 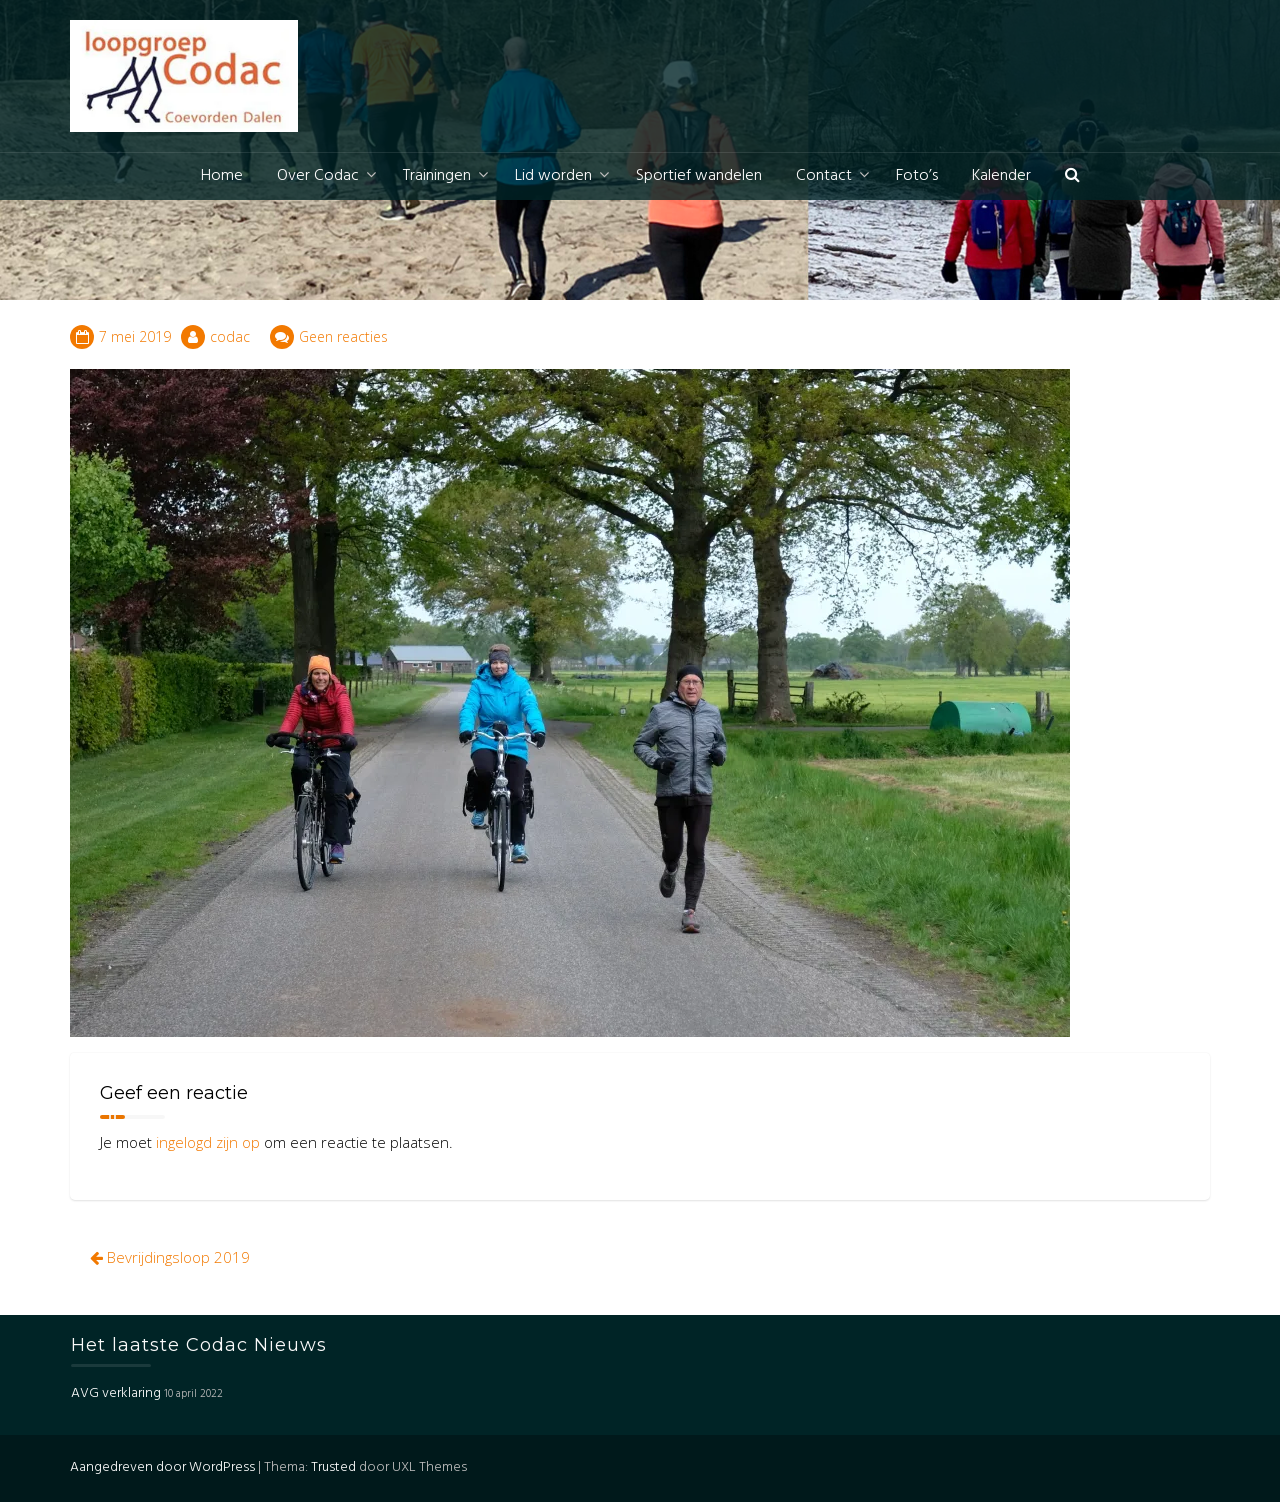 I want to click on [button], so click(x=1072, y=176).